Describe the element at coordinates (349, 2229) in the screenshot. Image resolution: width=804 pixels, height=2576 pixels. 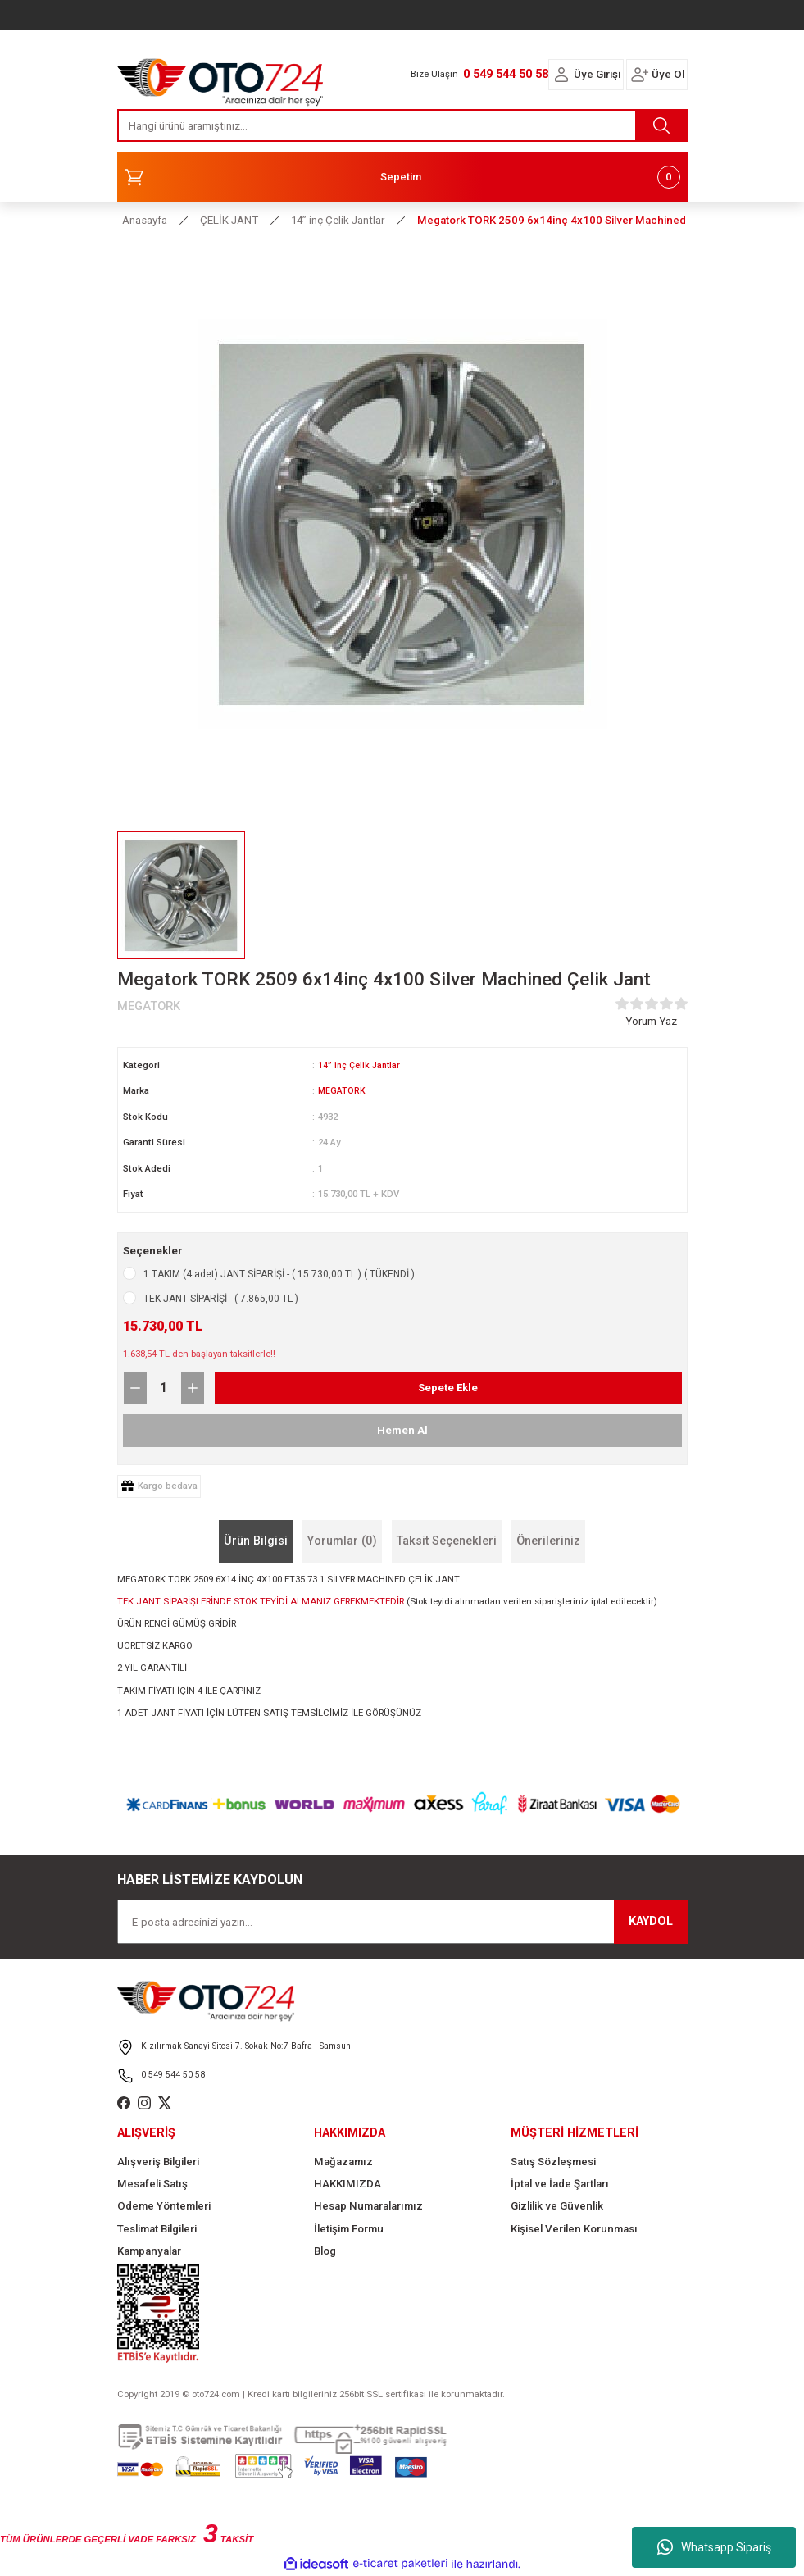
I see `İletişim Formu` at that location.